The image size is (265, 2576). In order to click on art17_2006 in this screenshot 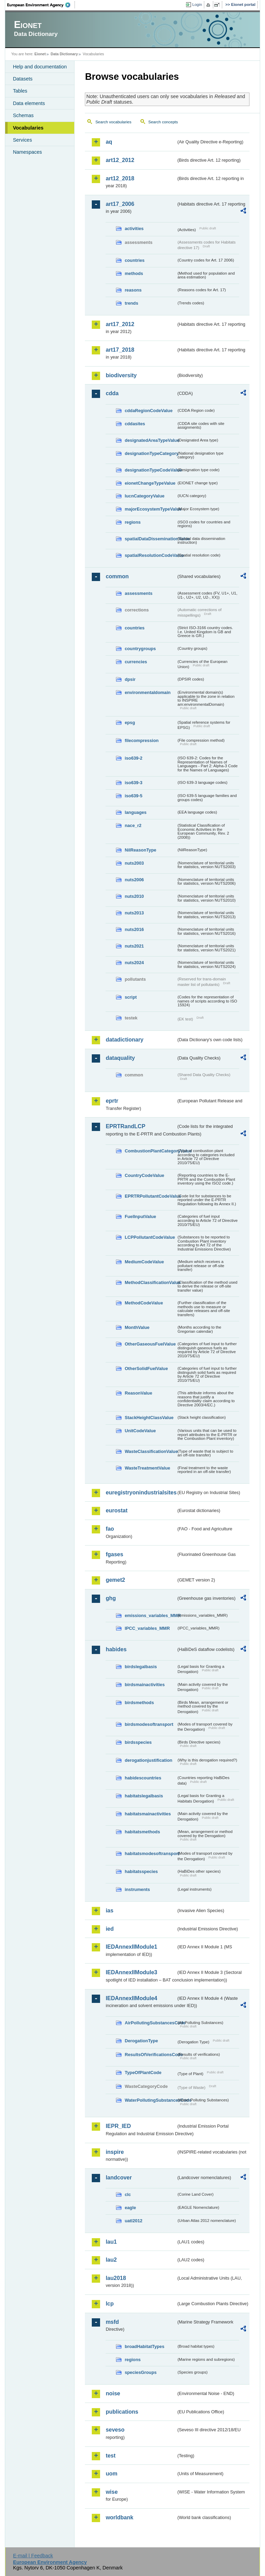, I will do `click(120, 204)`.